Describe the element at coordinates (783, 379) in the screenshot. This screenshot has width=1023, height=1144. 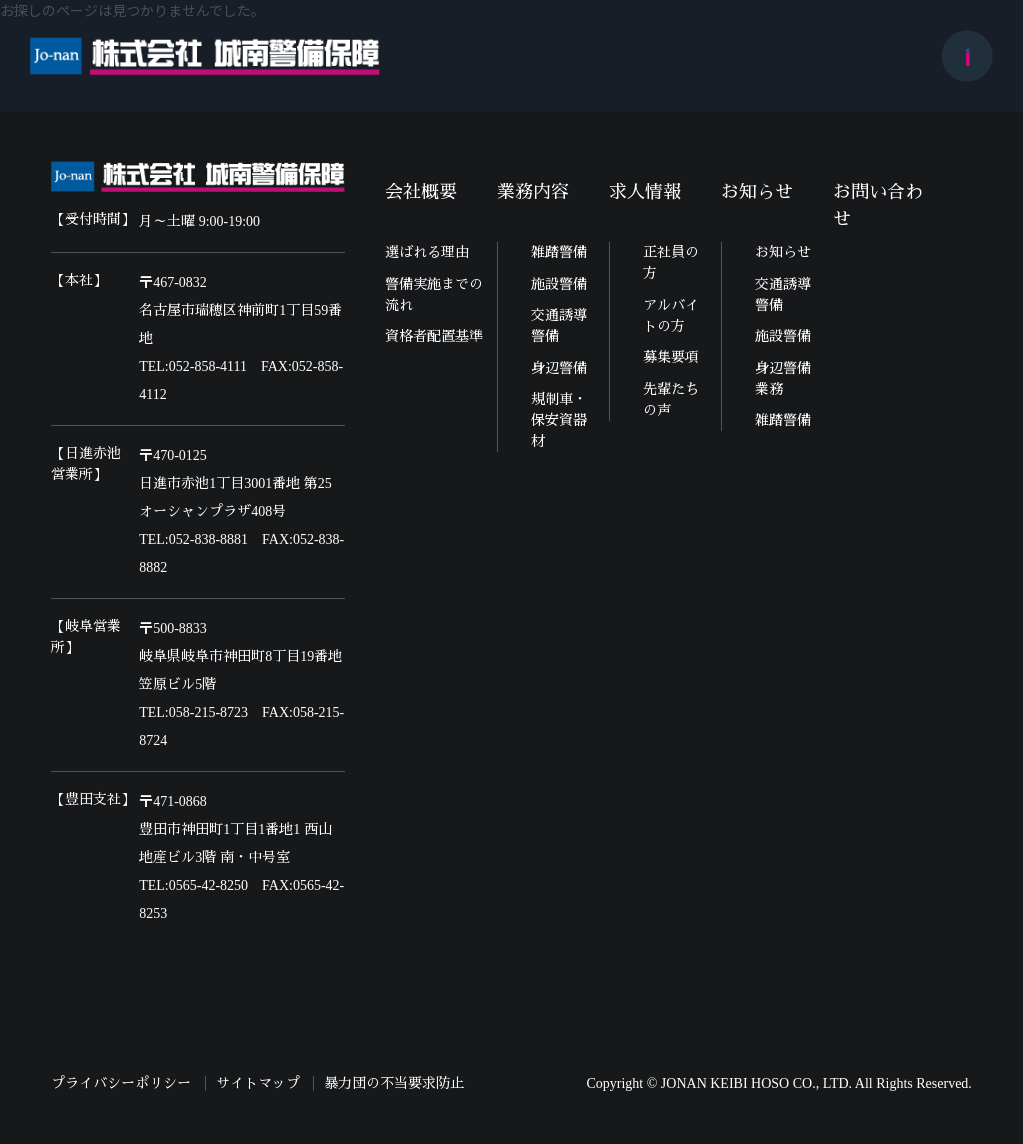
I see `身辺警備業務` at that location.